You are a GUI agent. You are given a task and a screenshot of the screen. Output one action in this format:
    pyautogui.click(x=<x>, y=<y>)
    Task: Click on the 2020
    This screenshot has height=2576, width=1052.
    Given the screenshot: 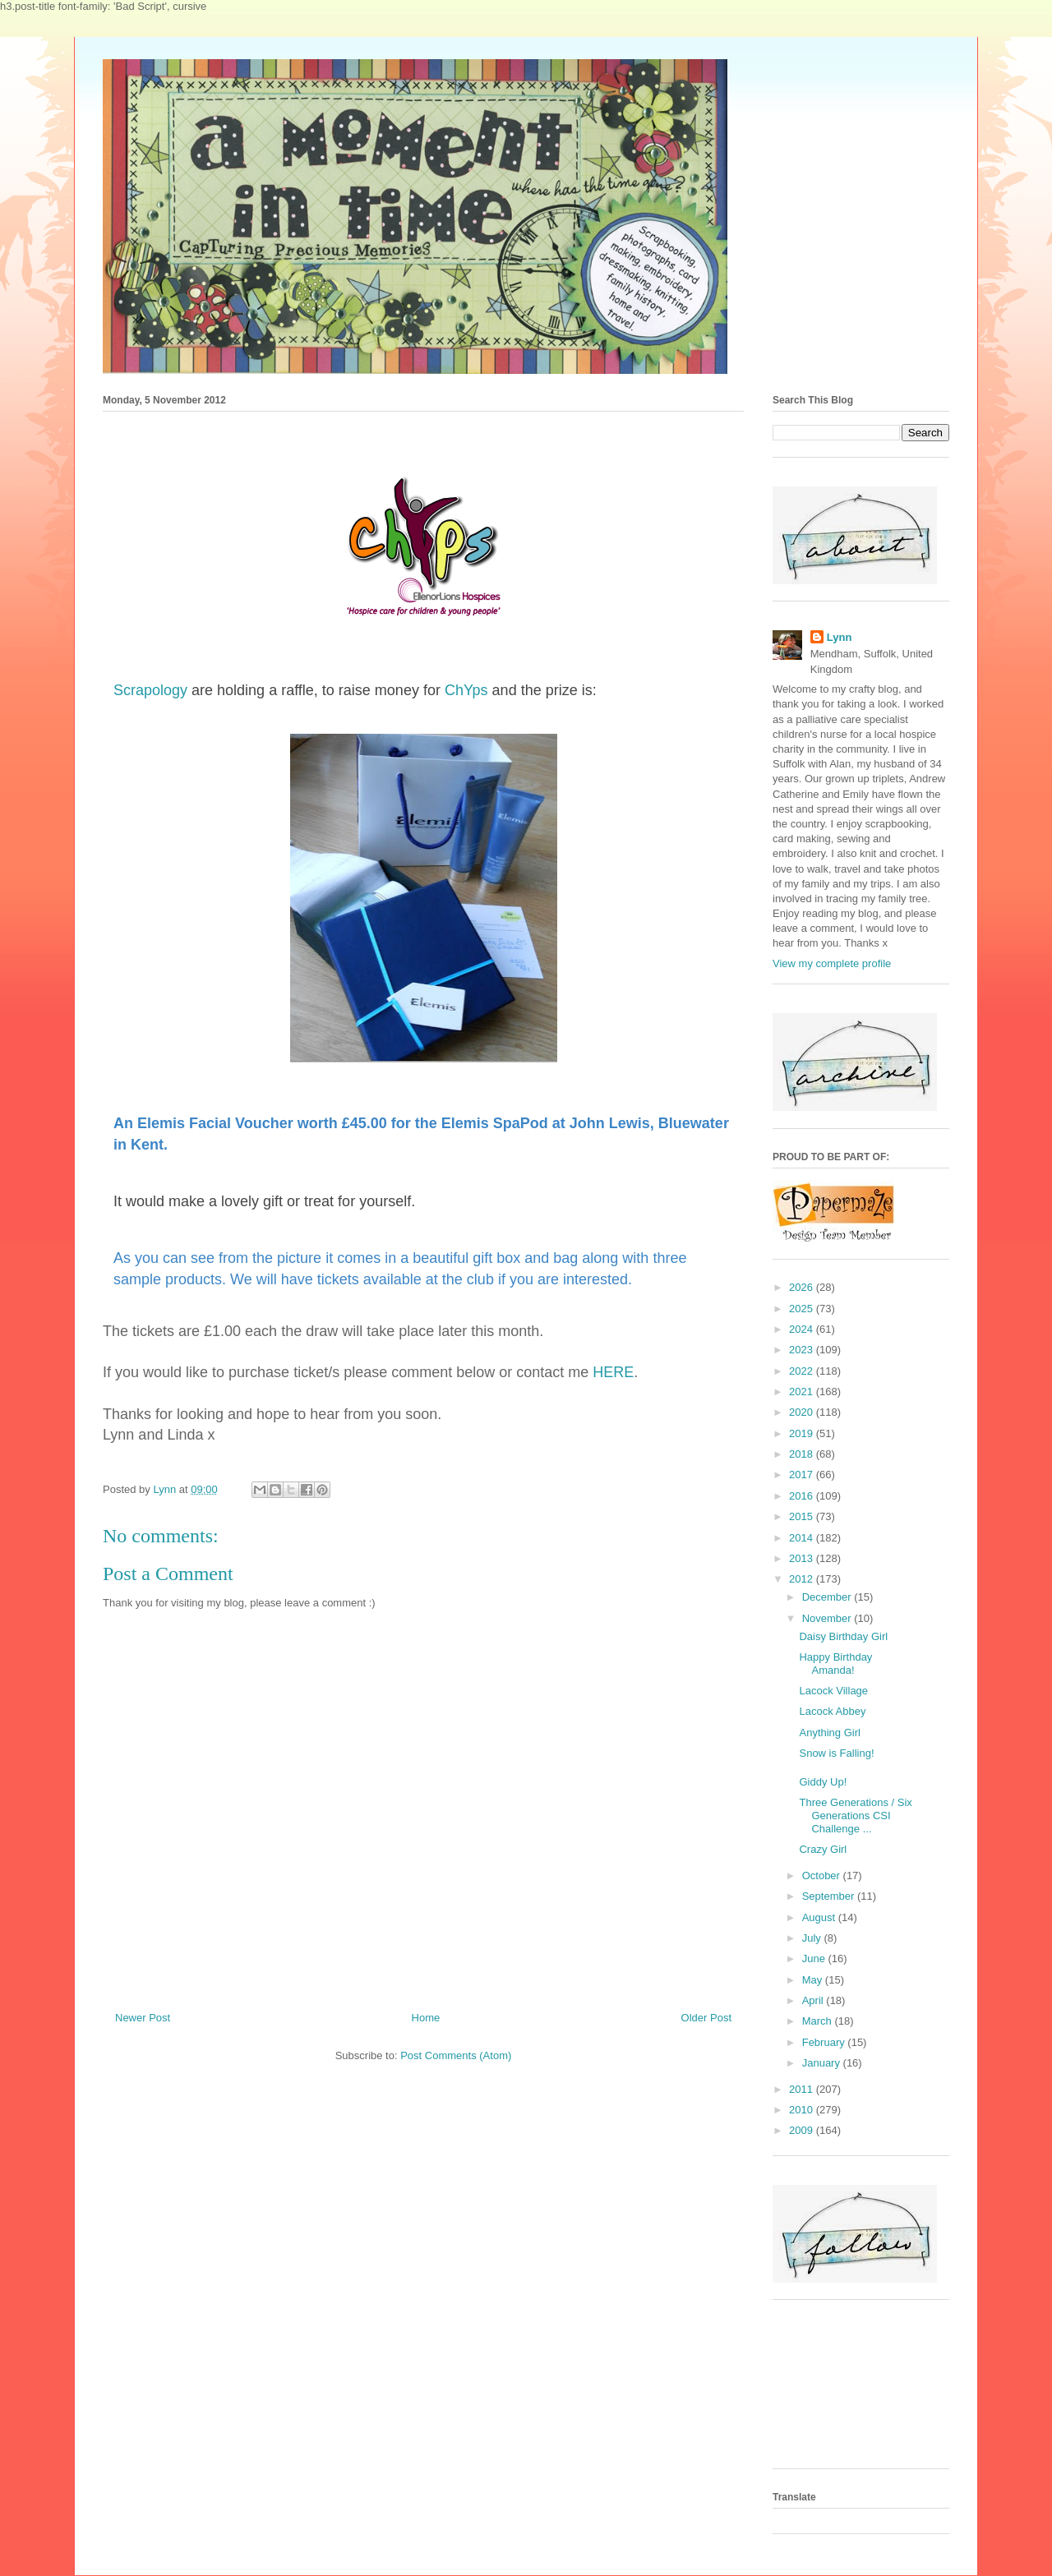 What is the action you would take?
    pyautogui.click(x=802, y=1412)
    